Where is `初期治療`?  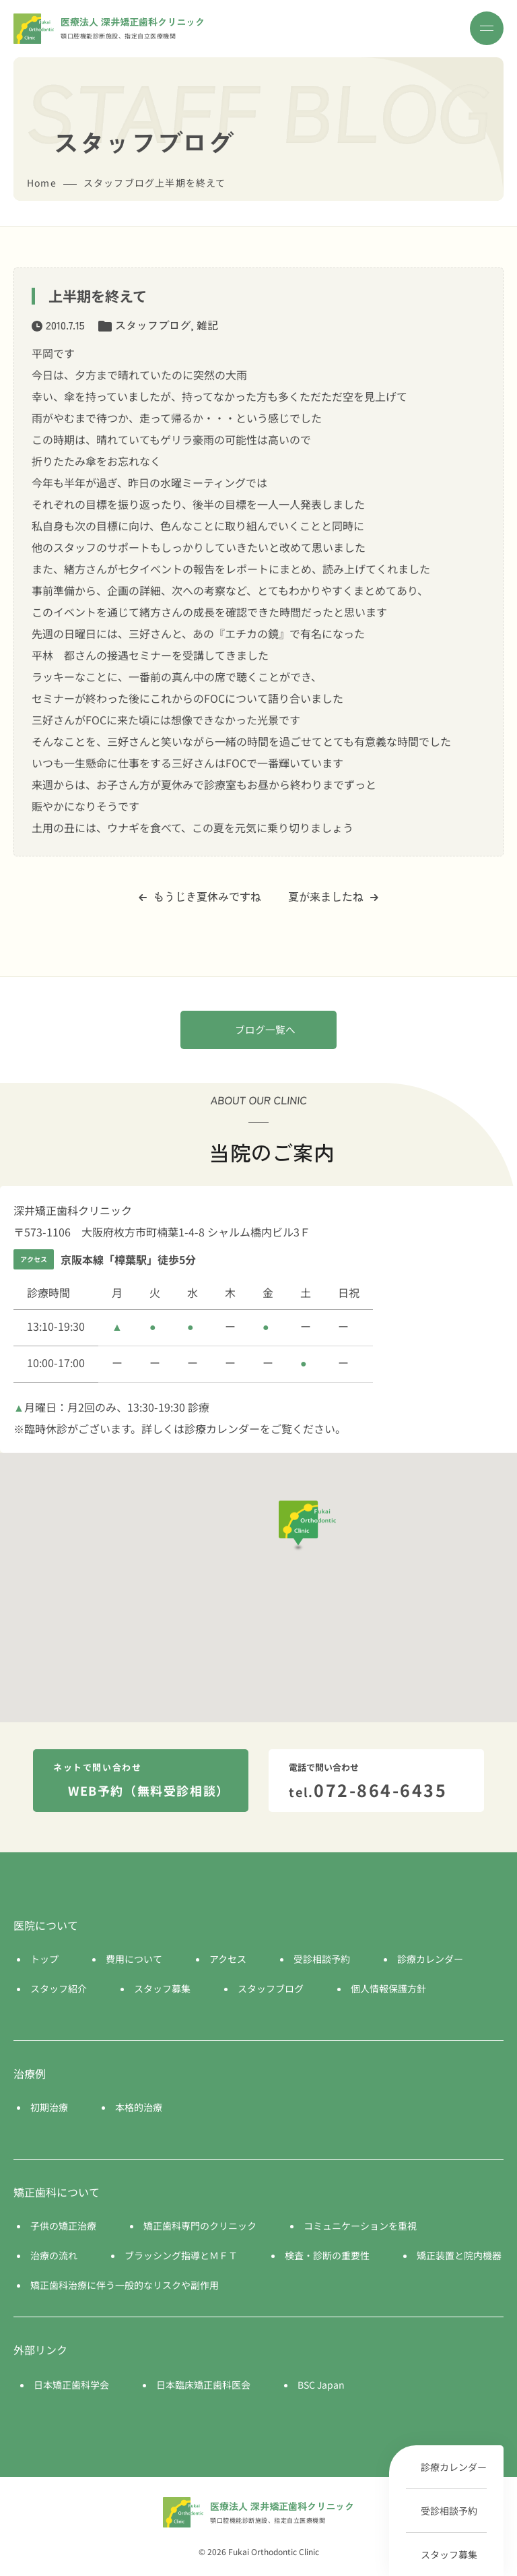 初期治療 is located at coordinates (49, 2107).